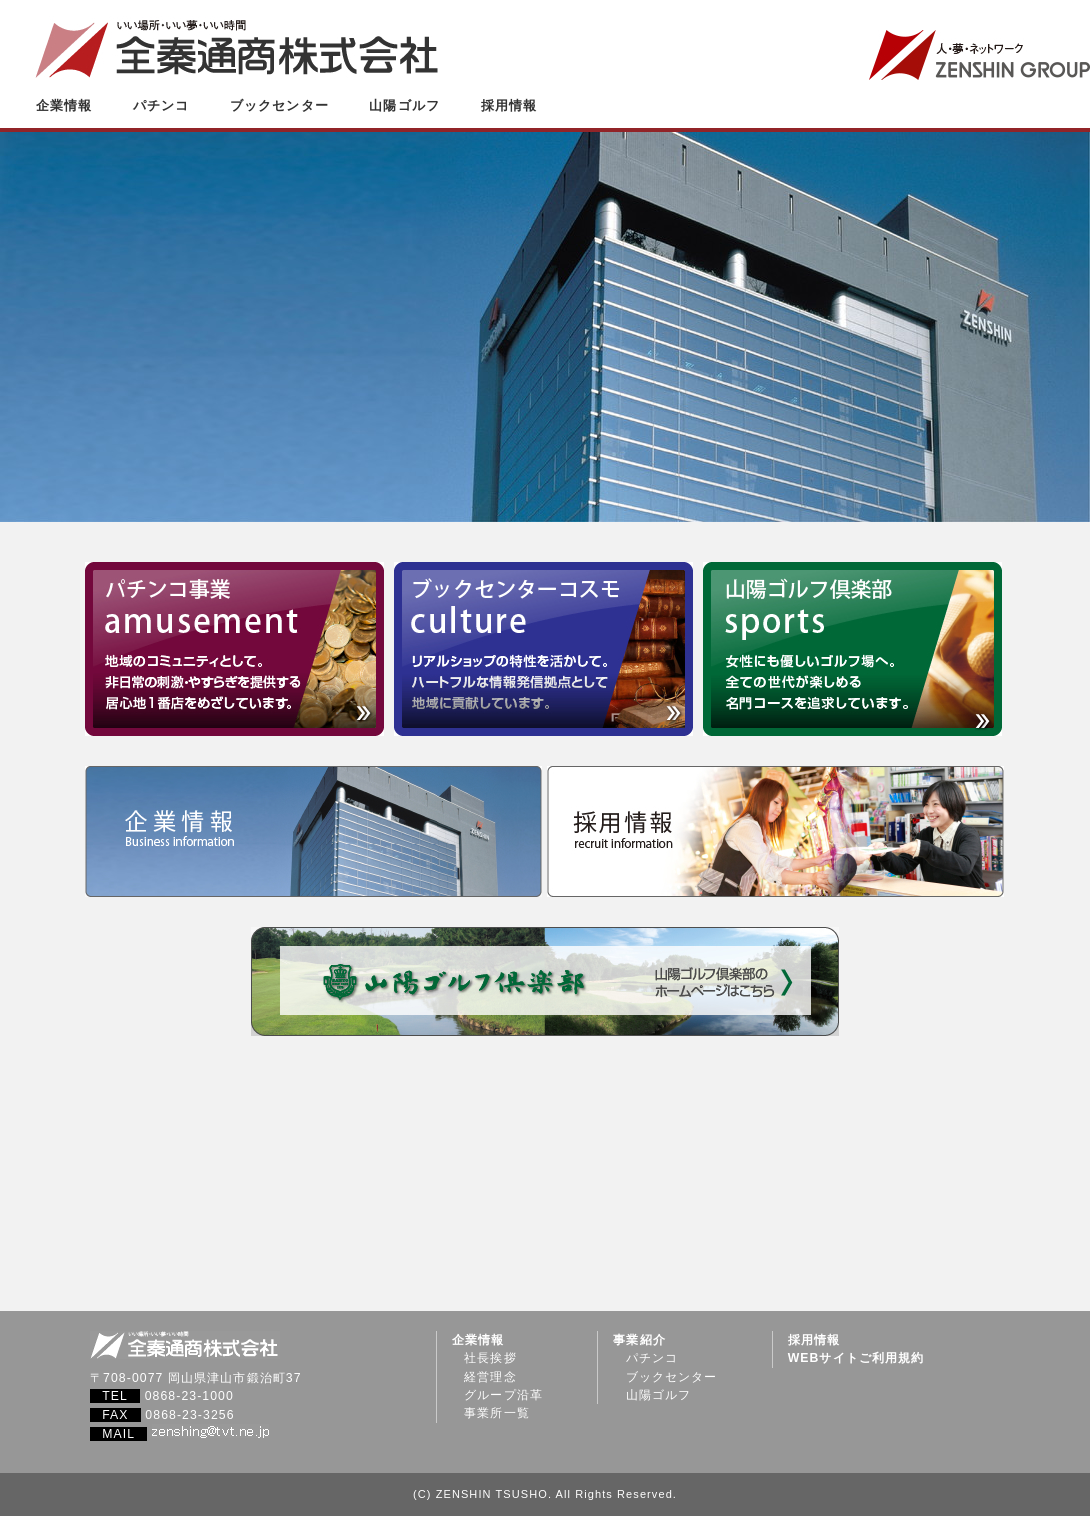 The width and height of the screenshot is (1090, 1516). Describe the element at coordinates (313, 831) in the screenshot. I see `企業情報 company` at that location.